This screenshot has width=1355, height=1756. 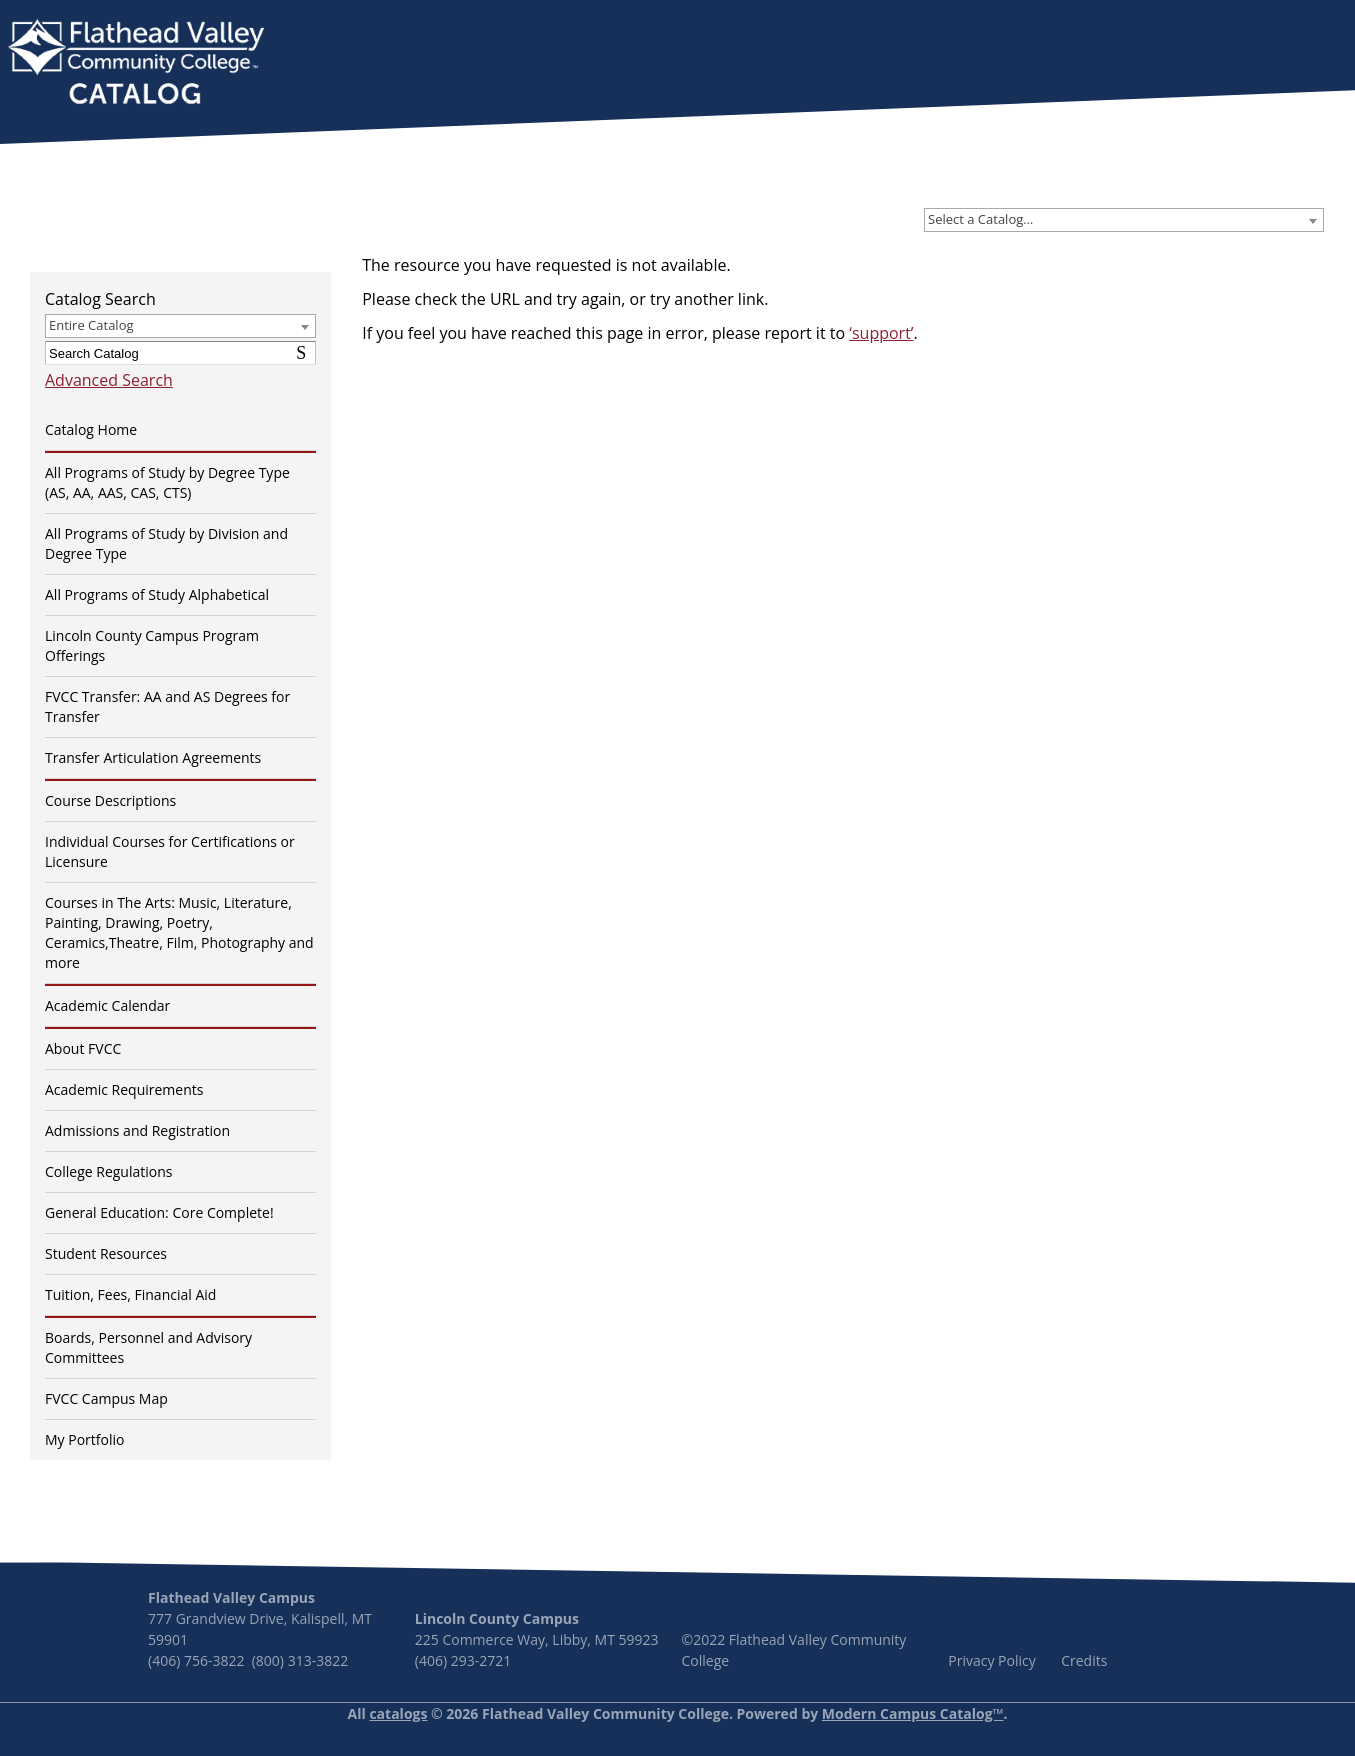 What do you see at coordinates (167, 482) in the screenshot?
I see `All Programs of Study by Degree Type (AS, AA, AAS, CAS, CTS)` at bounding box center [167, 482].